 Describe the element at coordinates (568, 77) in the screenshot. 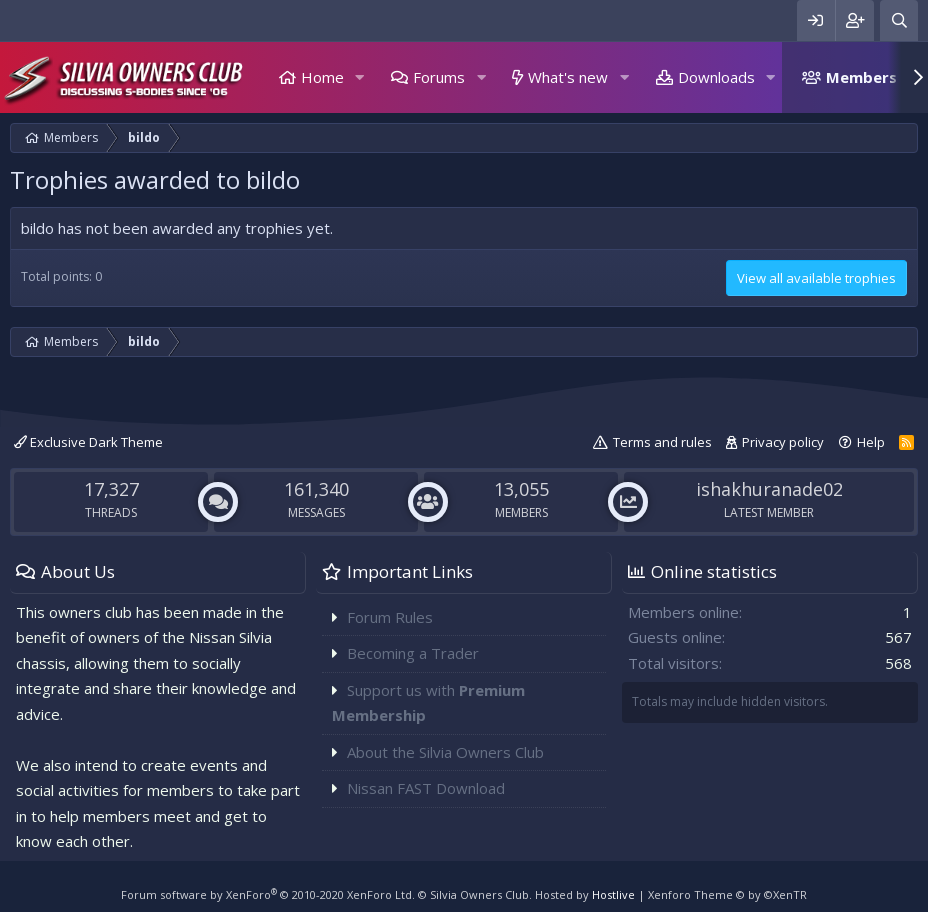

I see `What's new` at that location.